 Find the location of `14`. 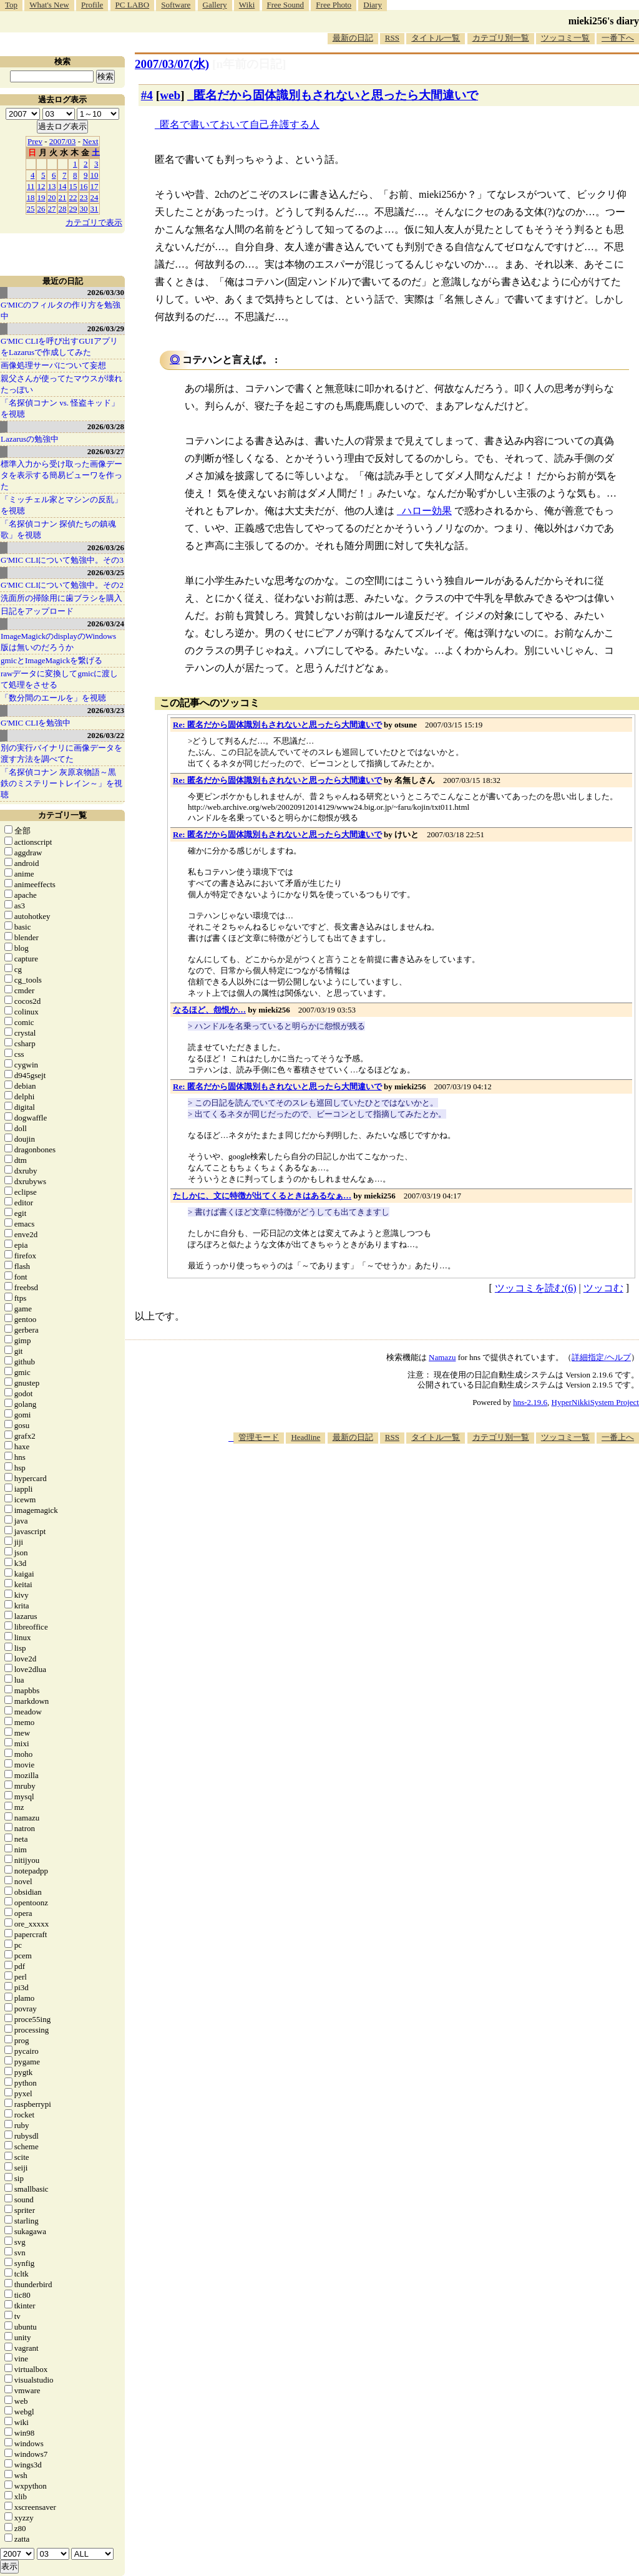

14 is located at coordinates (63, 186).